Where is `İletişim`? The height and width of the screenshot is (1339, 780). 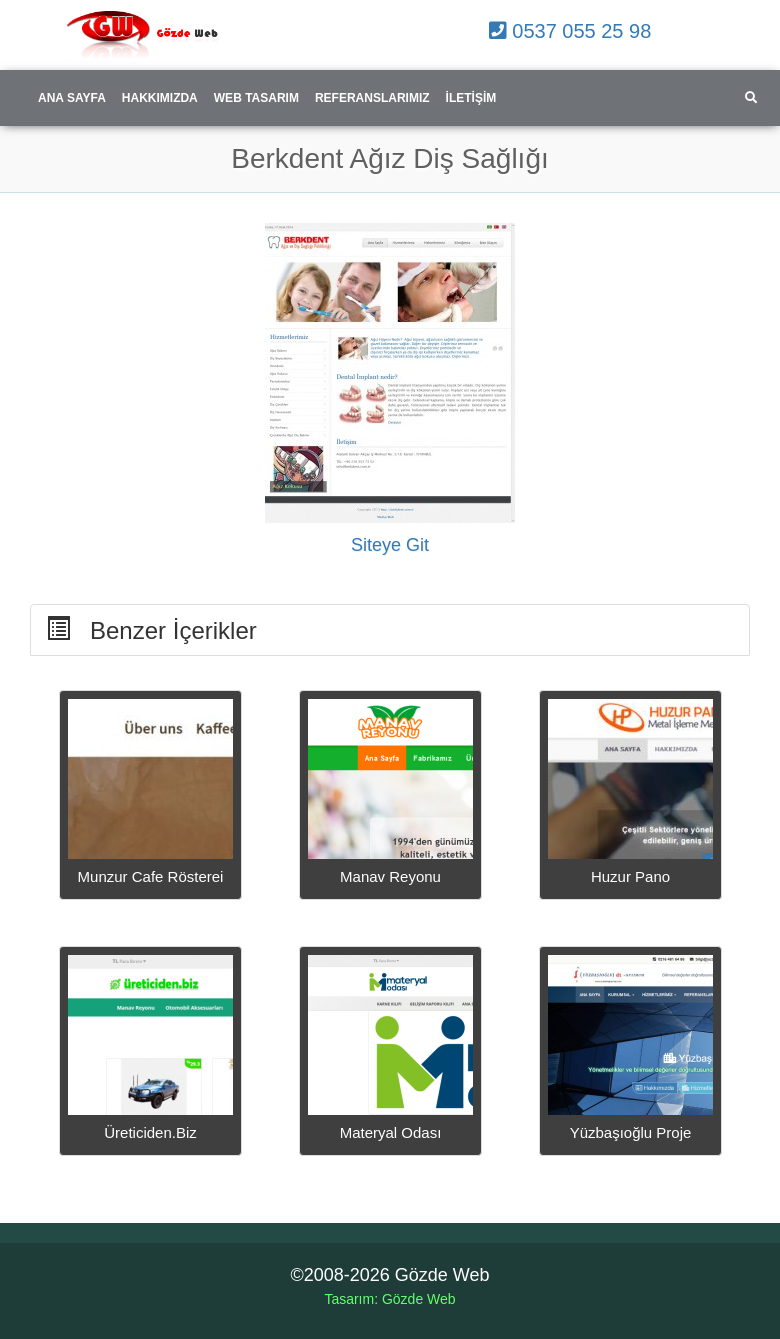 İletişim is located at coordinates (471, 98).